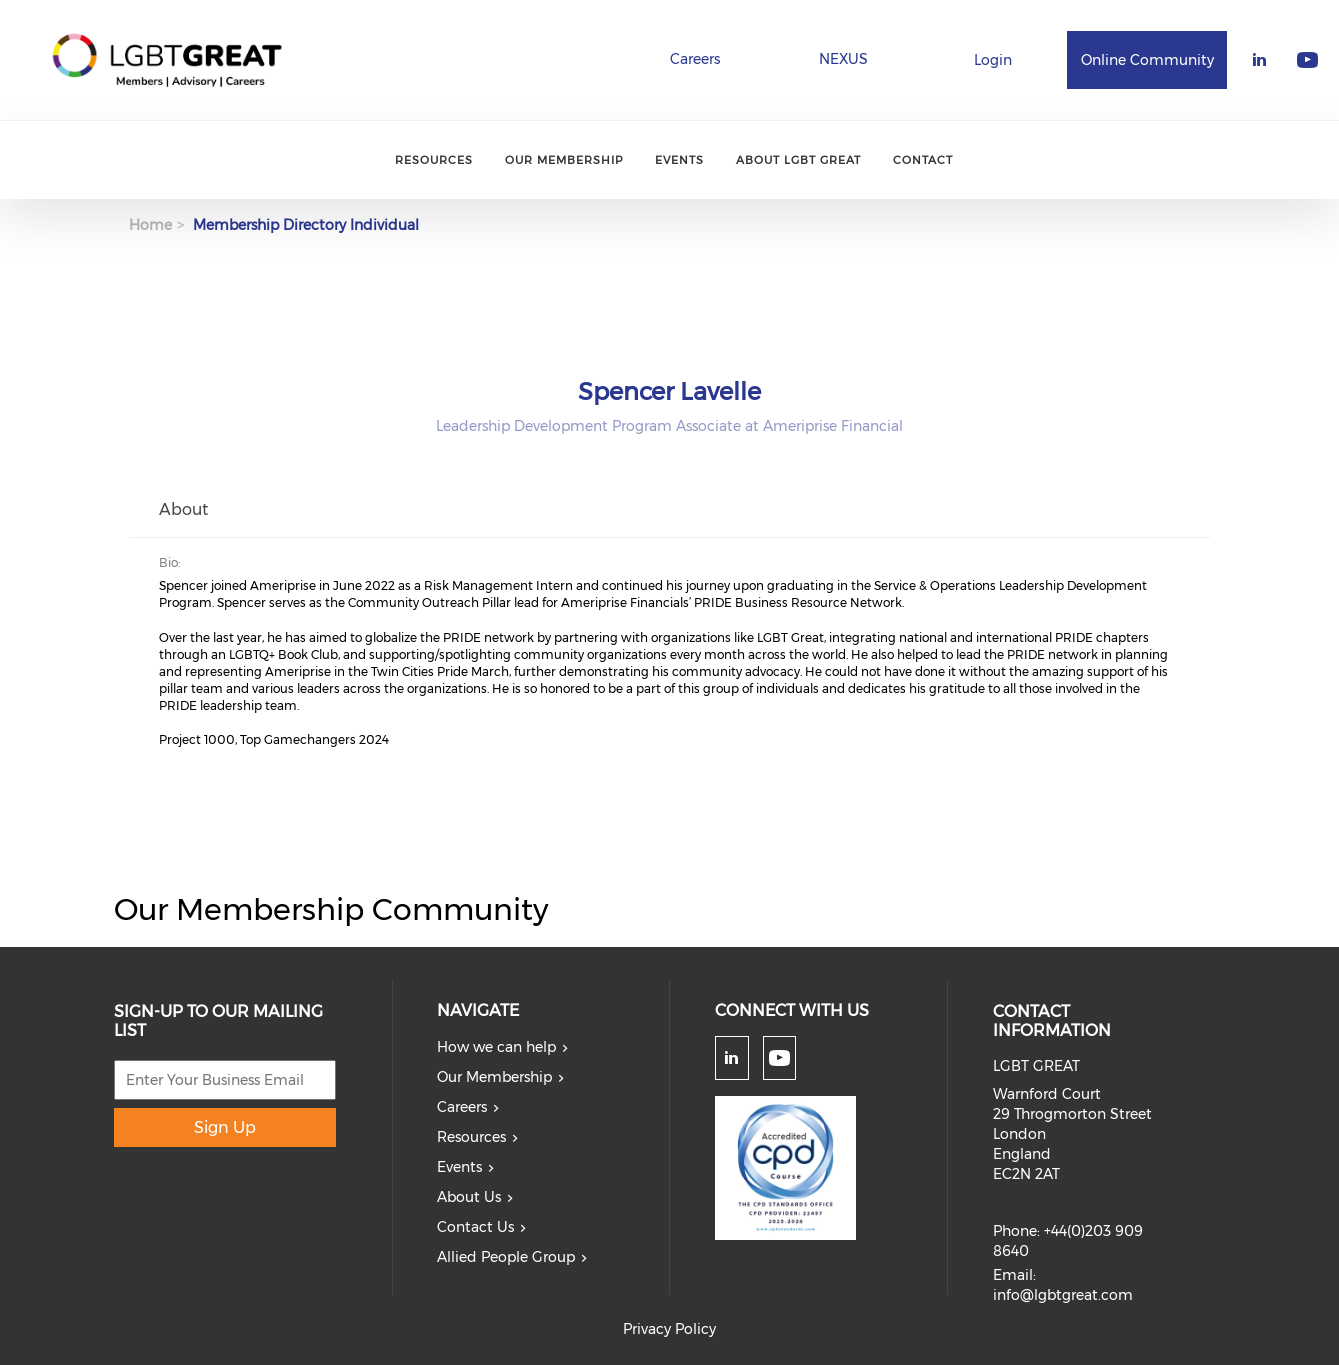 The height and width of the screenshot is (1365, 1339). I want to click on Careers, so click(695, 59).